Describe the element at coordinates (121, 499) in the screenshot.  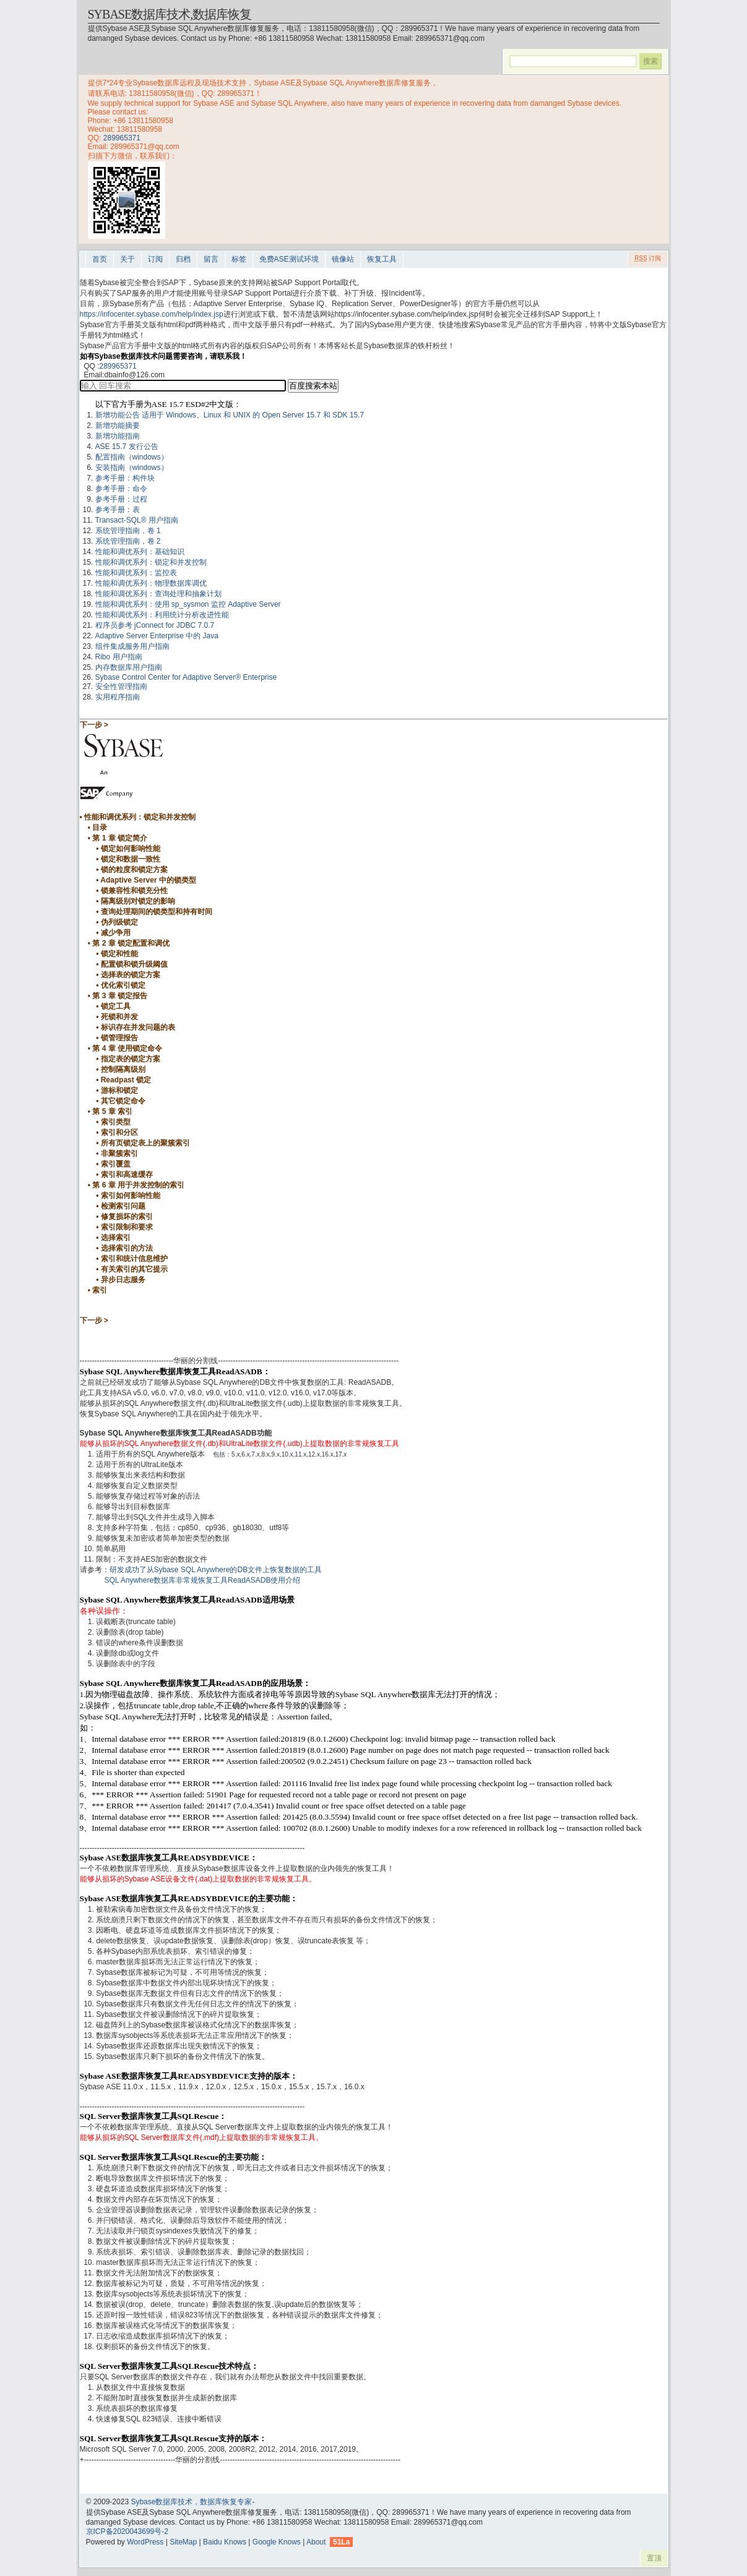
I see `参考手册：过程` at that location.